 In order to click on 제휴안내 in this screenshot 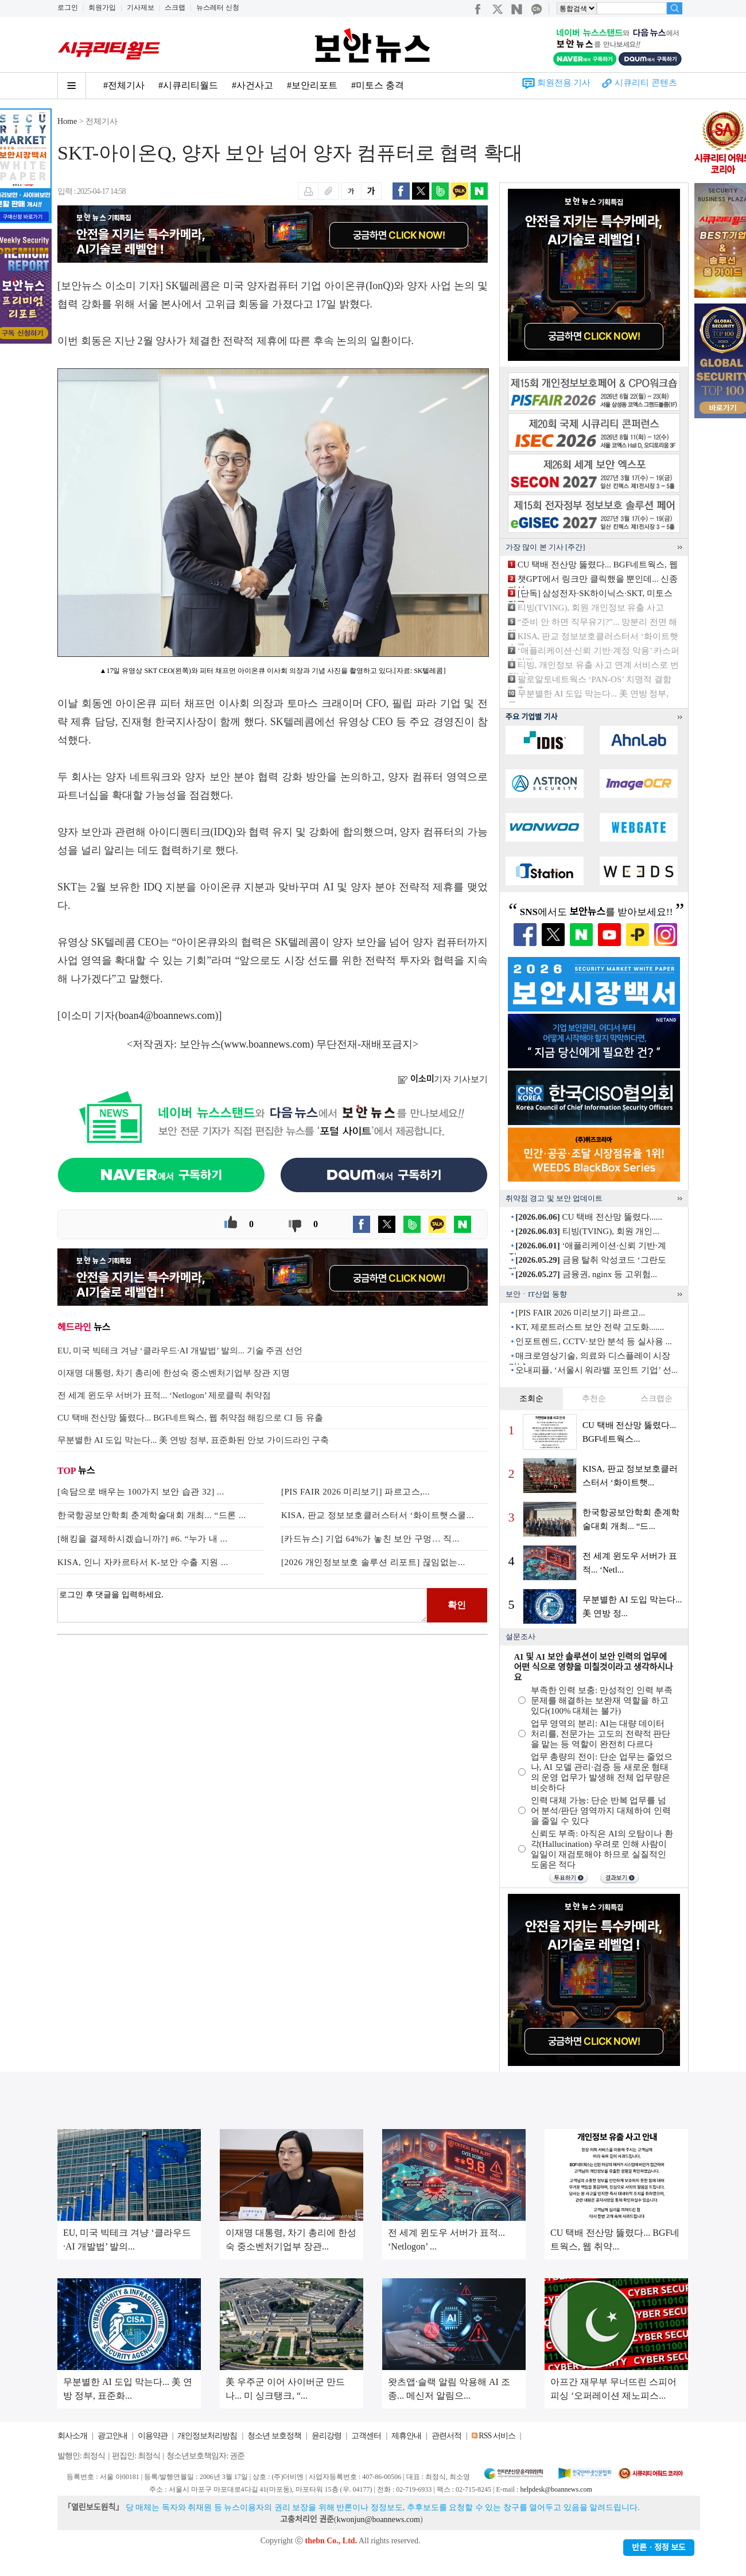, I will do `click(406, 2435)`.